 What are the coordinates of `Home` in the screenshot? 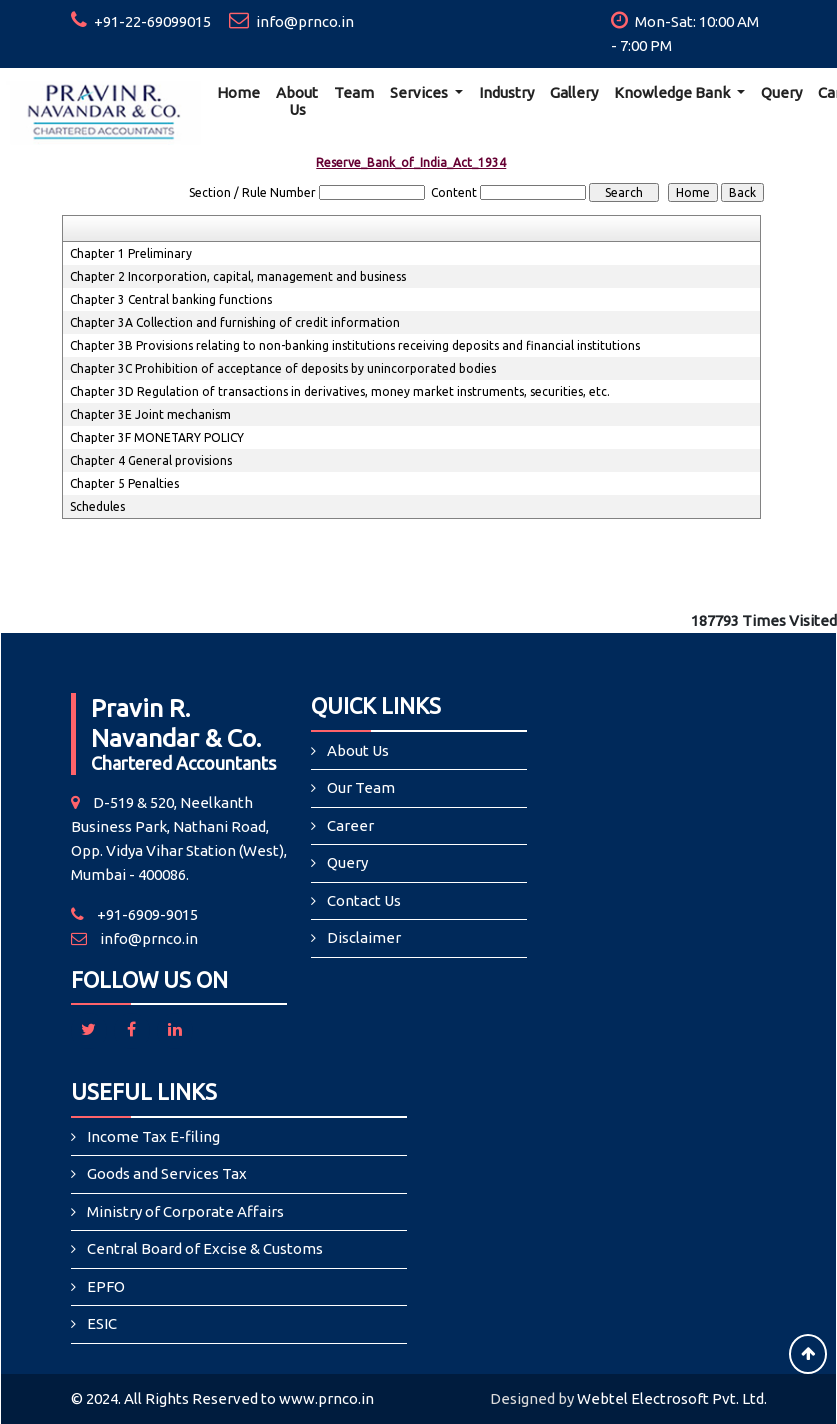 It's located at (238, 92).